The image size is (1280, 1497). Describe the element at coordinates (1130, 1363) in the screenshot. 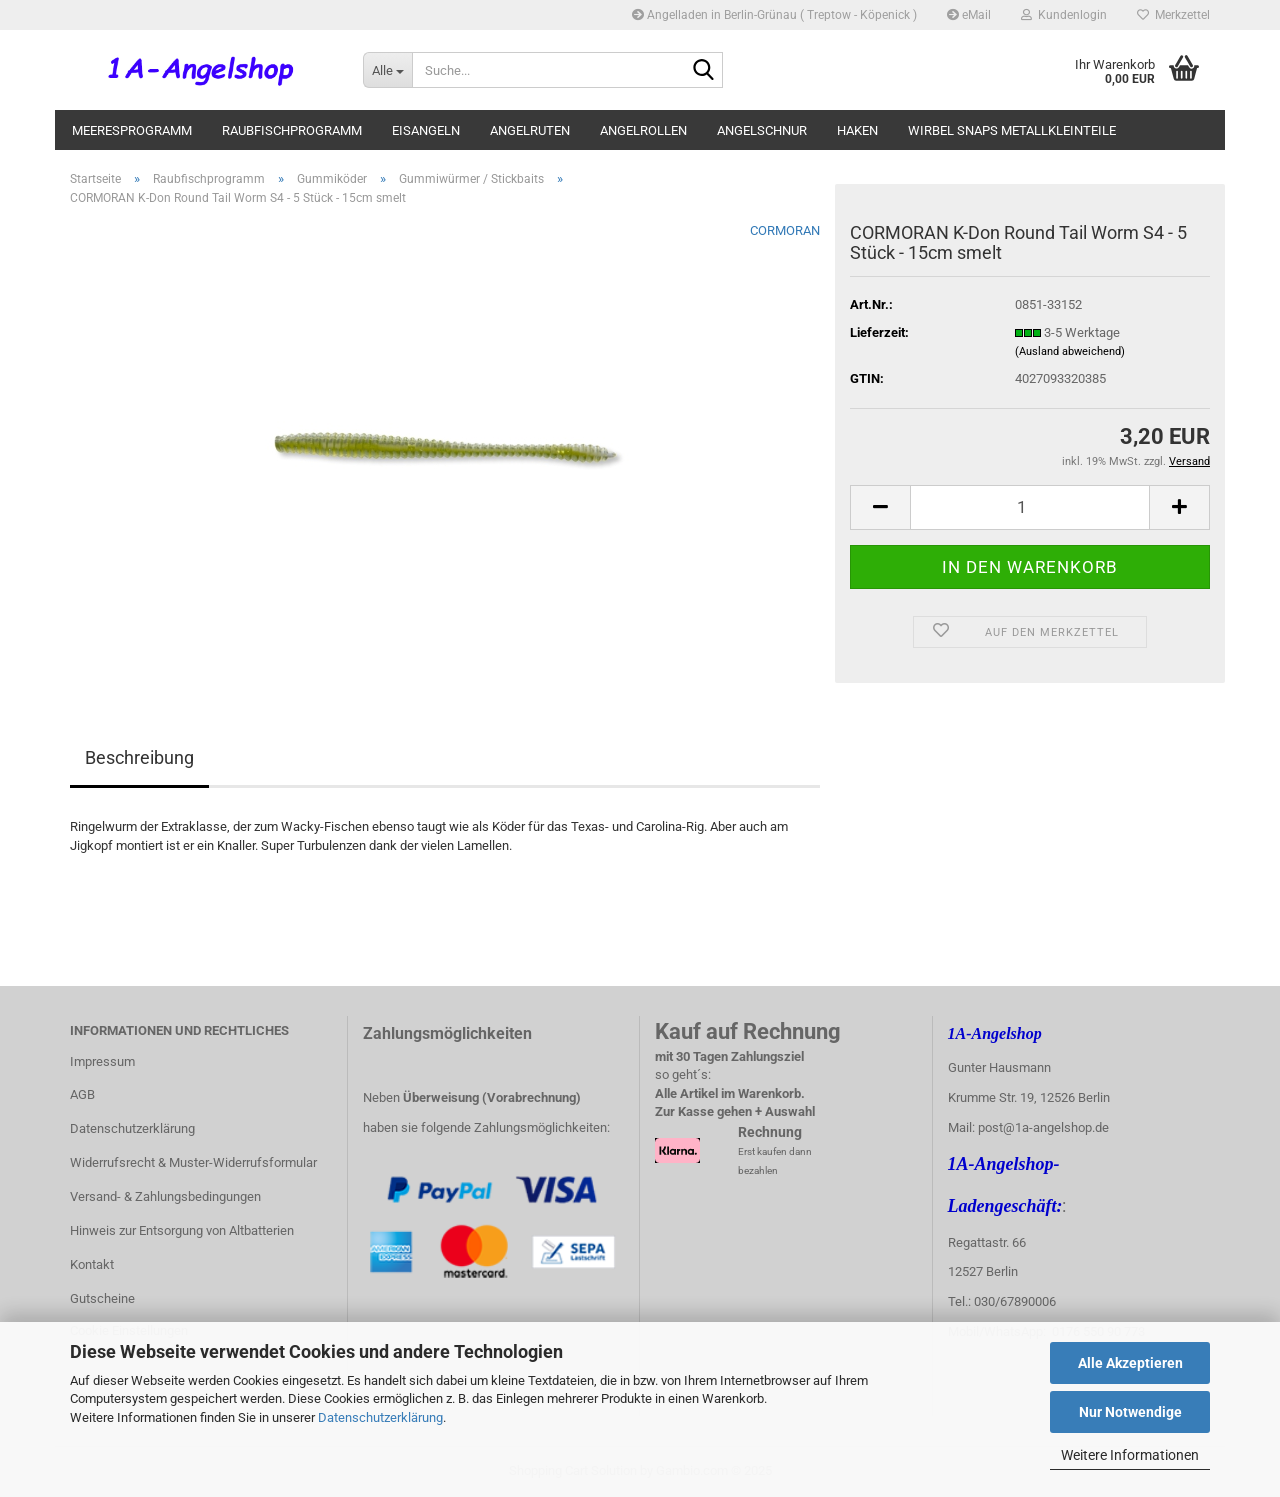

I see `Alle Akzeptieren` at that location.